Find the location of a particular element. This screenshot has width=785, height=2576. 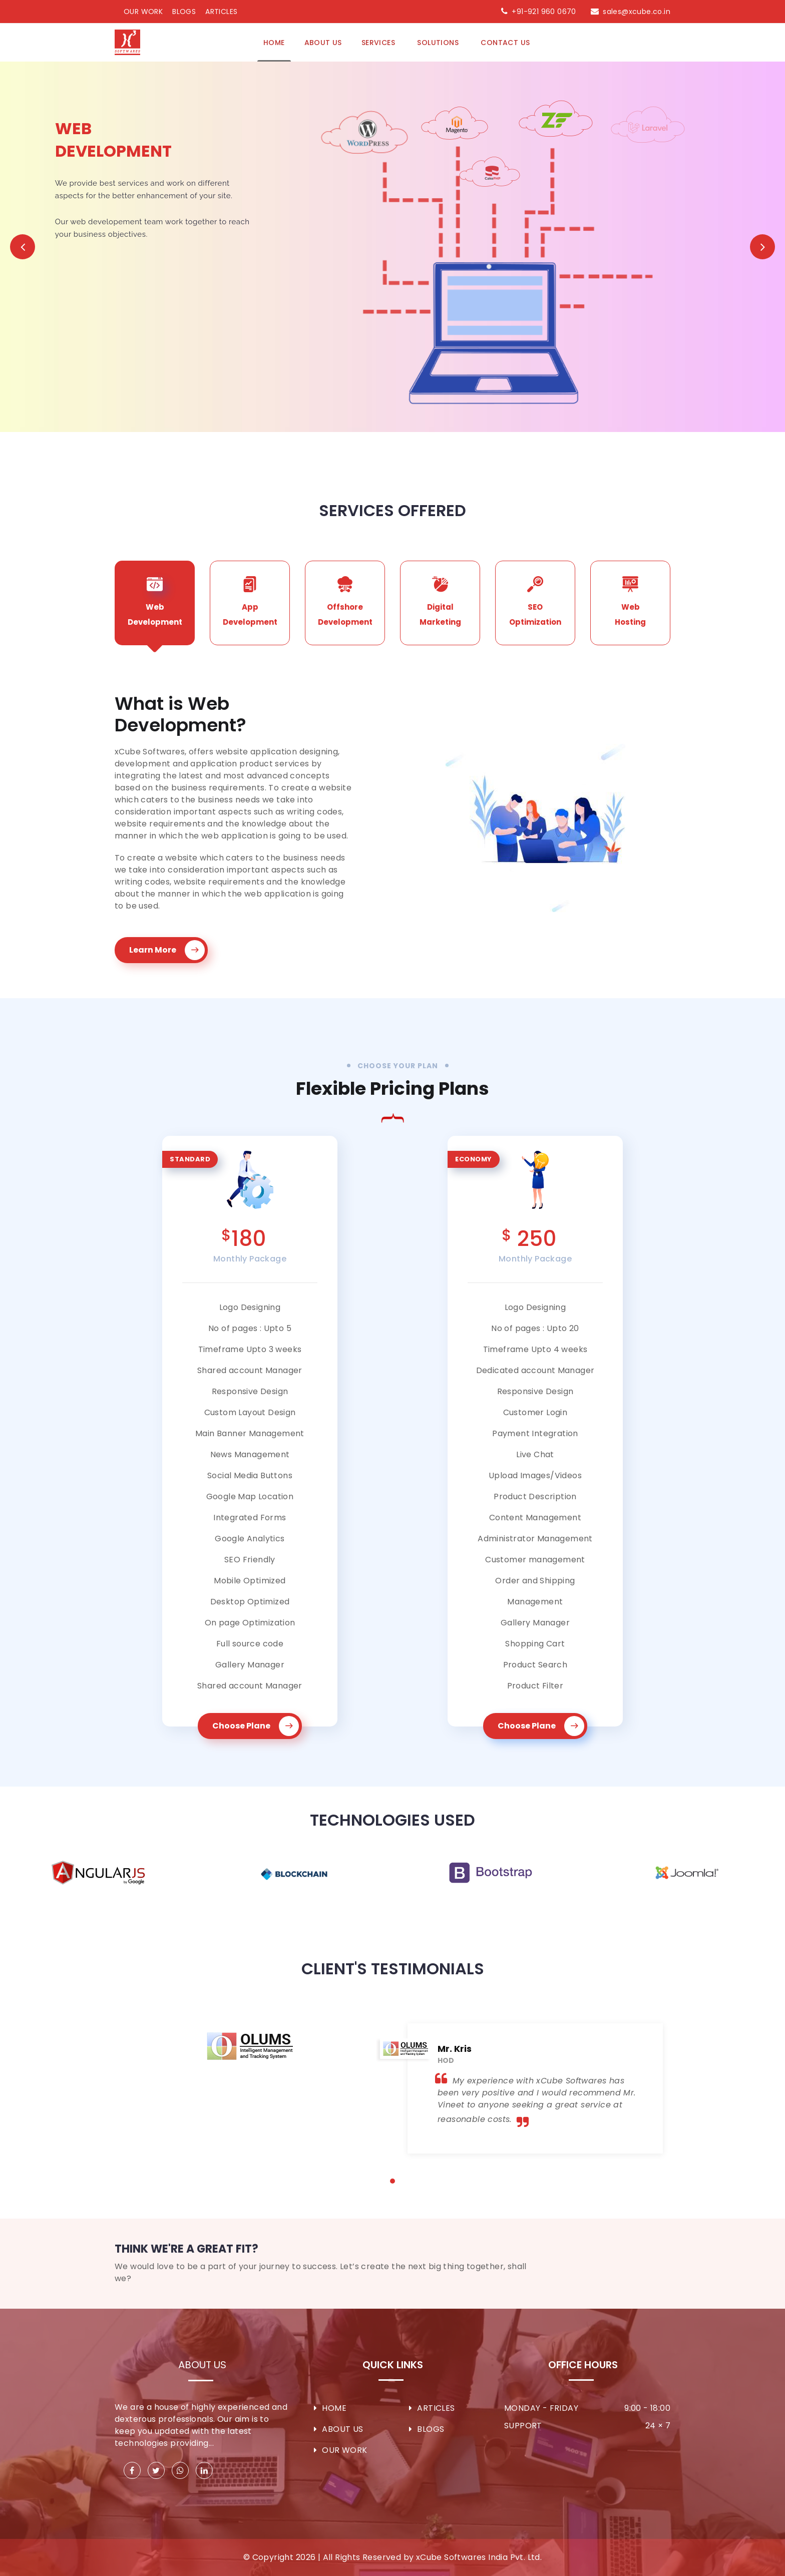

Services is located at coordinates (379, 43).